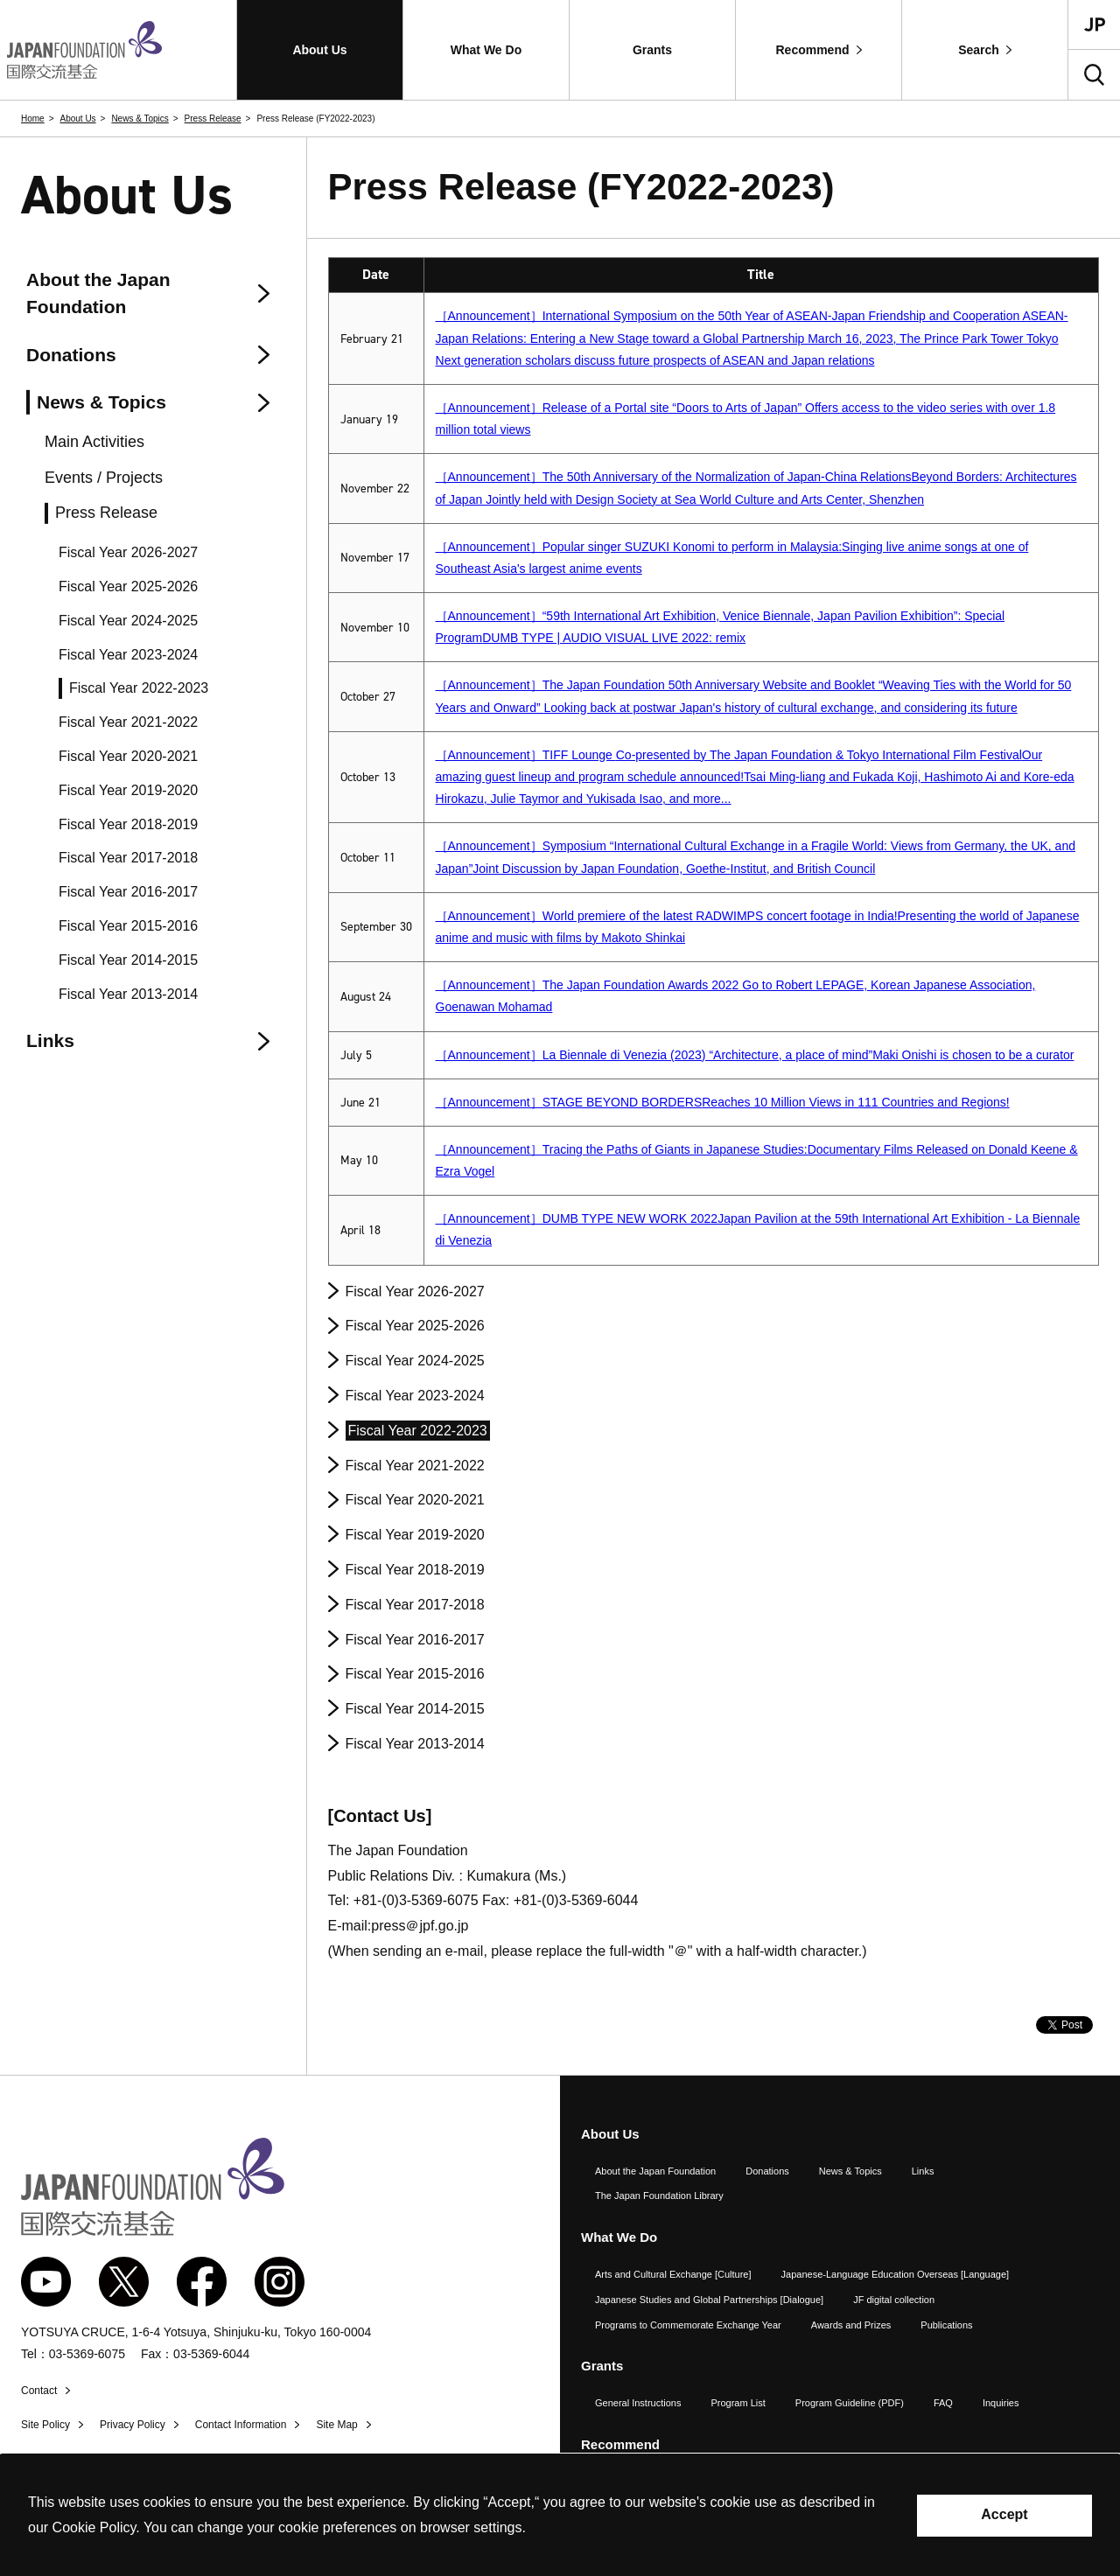  I want to click on Fiscal Year 2017-2018, so click(415, 1604).